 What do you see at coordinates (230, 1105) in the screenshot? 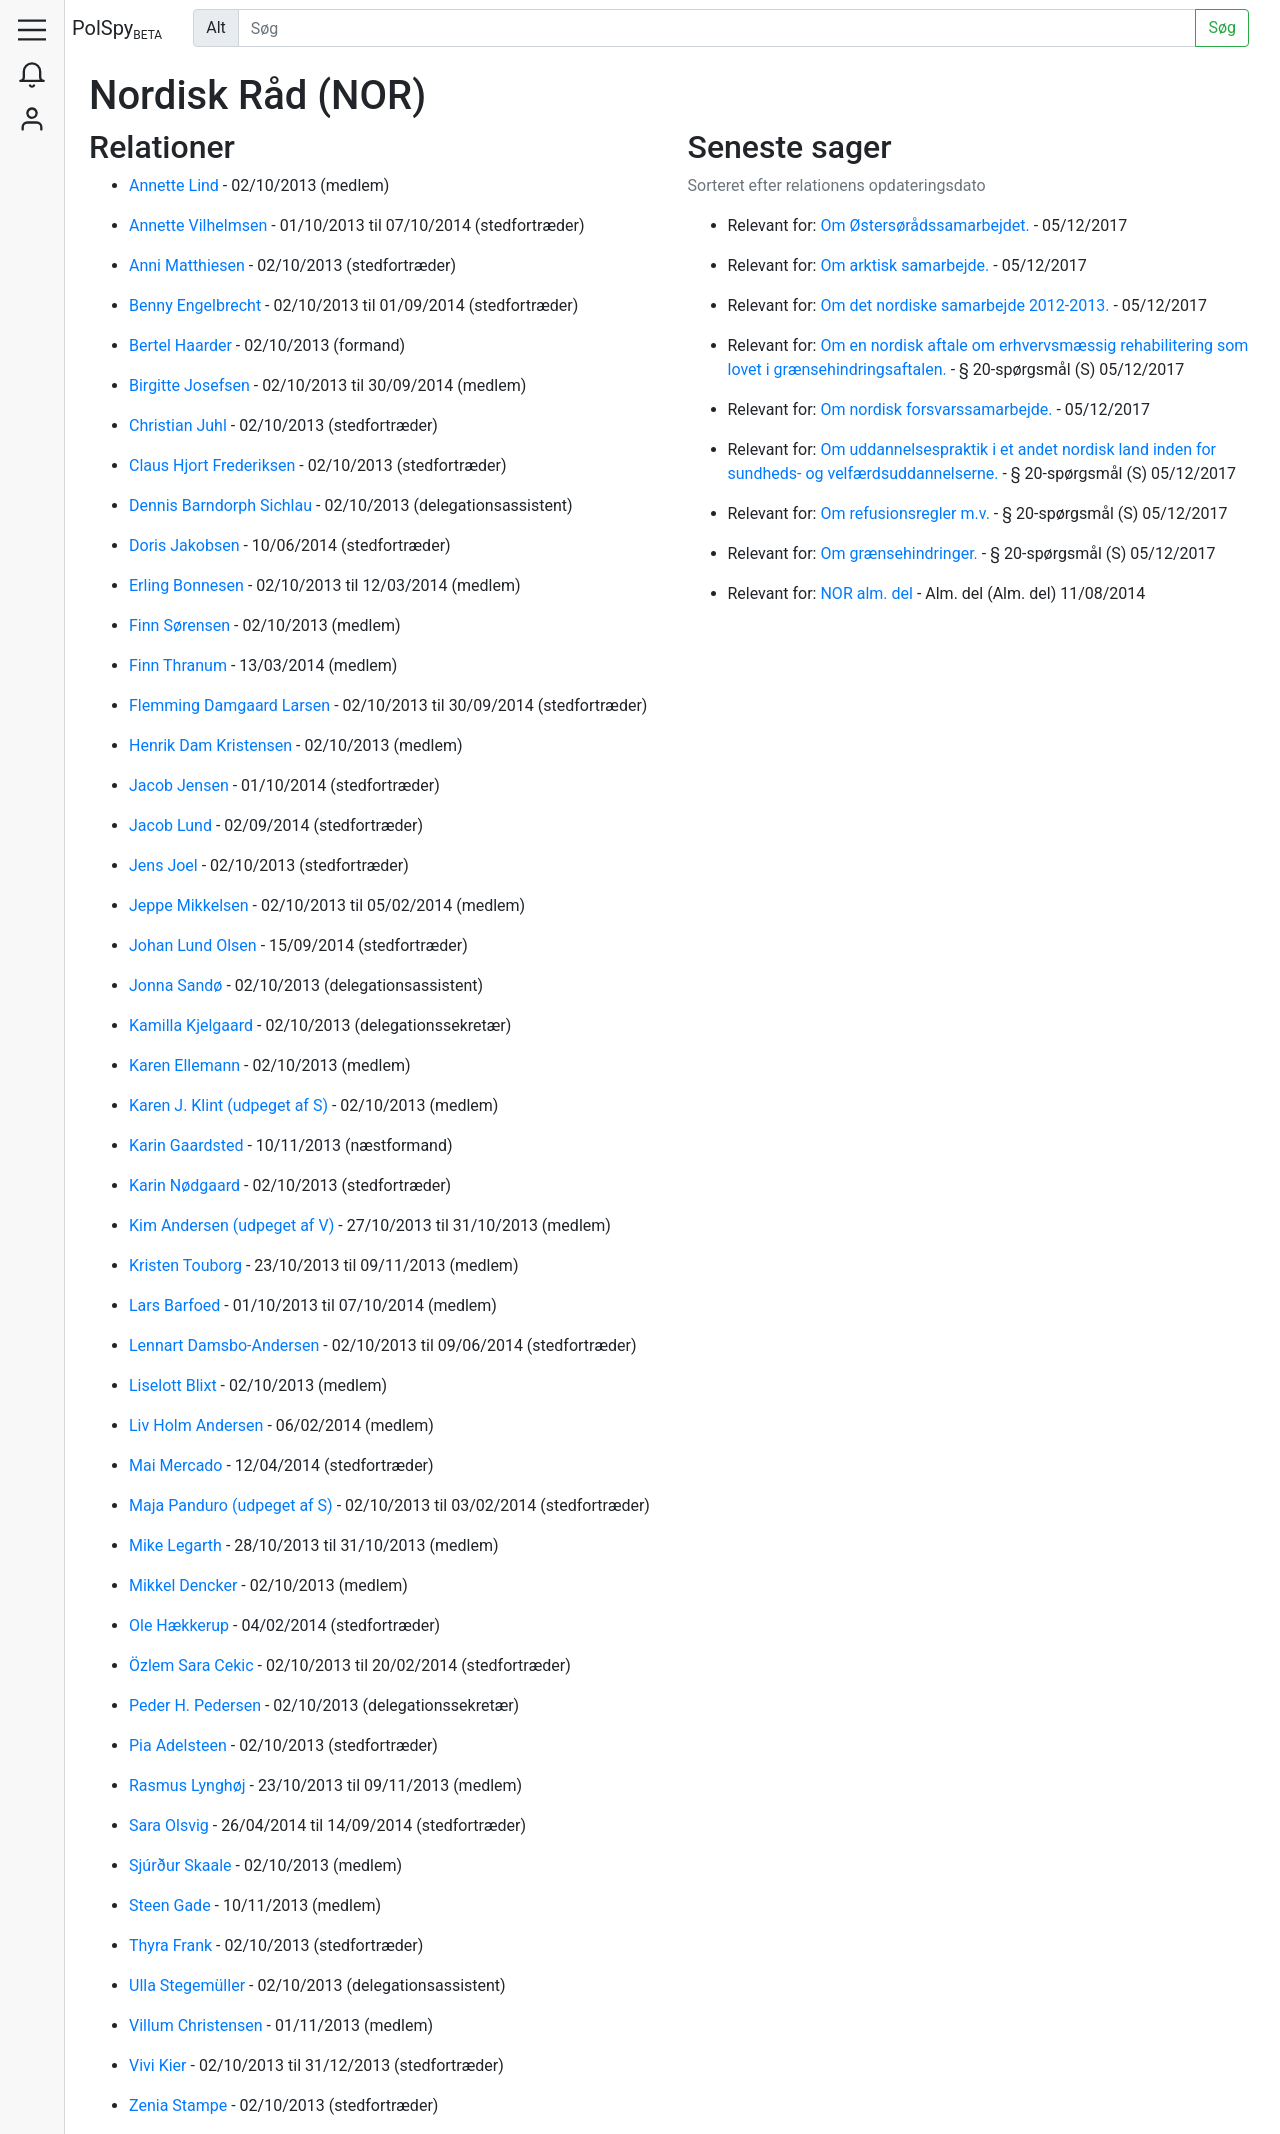
I see `Karen J. Klint (udpeget af S)` at bounding box center [230, 1105].